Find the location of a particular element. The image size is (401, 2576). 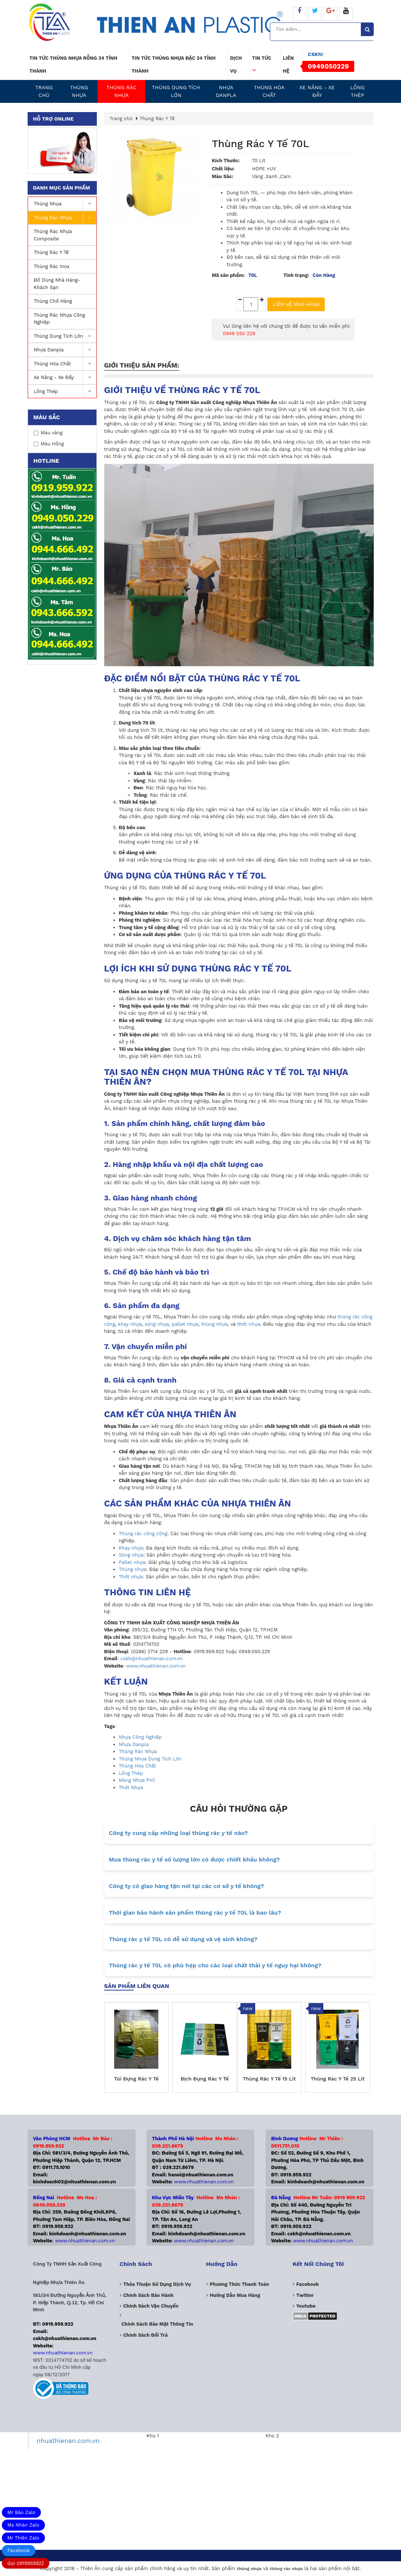

Nhựa Danpla is located at coordinates (226, 91).